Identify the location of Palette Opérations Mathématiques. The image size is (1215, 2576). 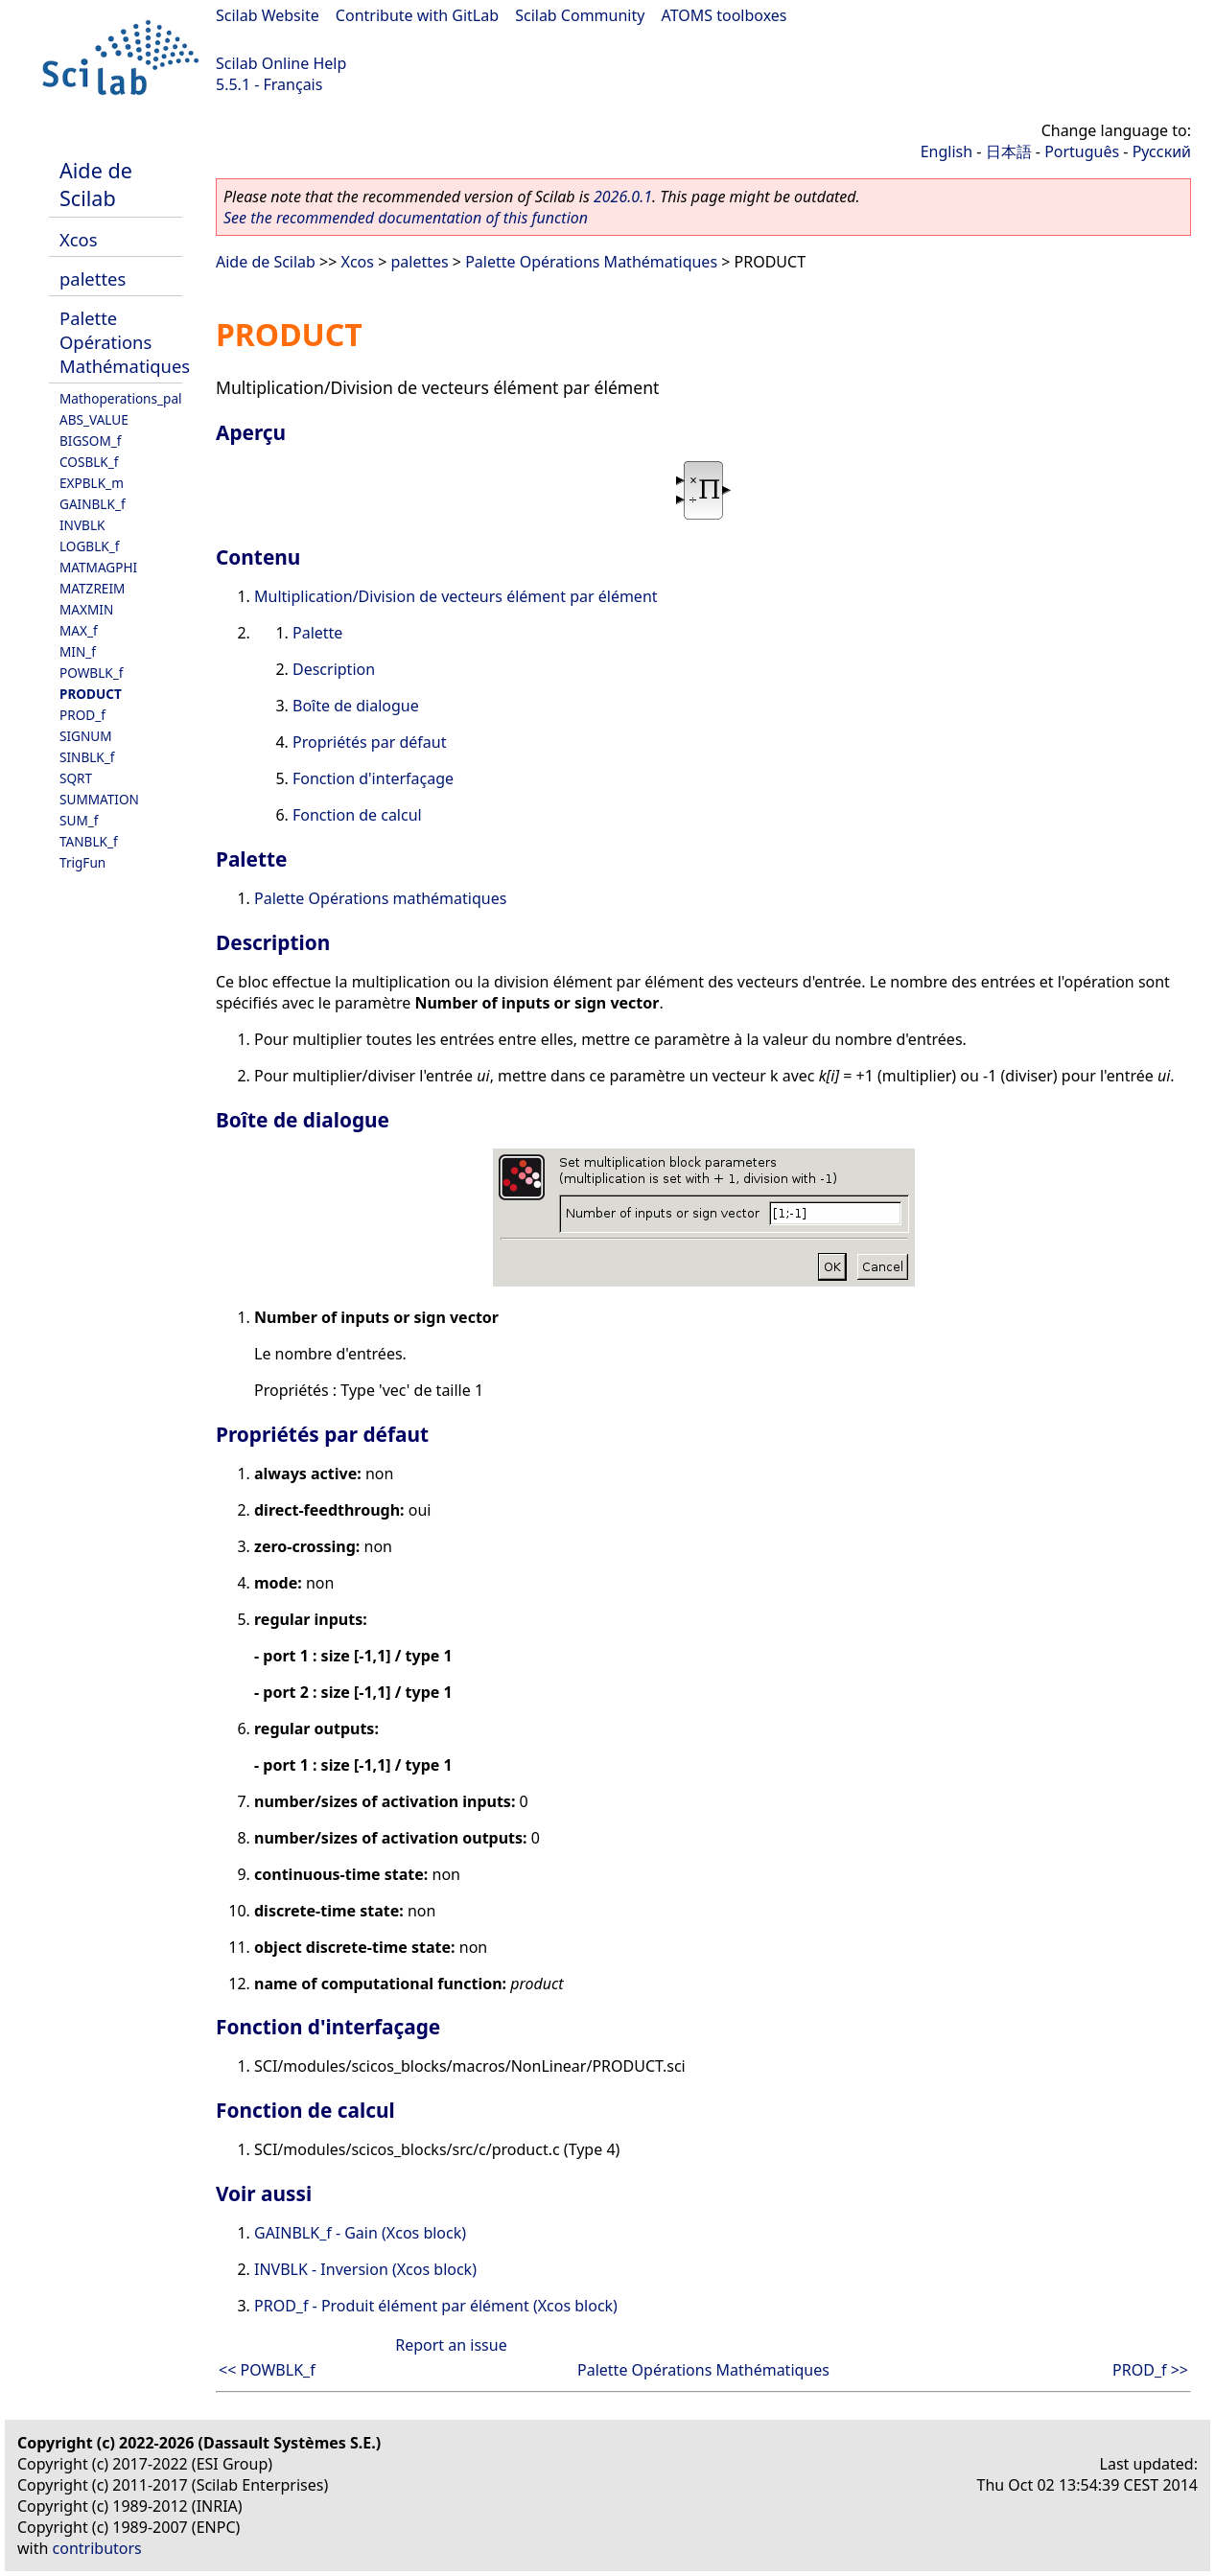
(124, 342).